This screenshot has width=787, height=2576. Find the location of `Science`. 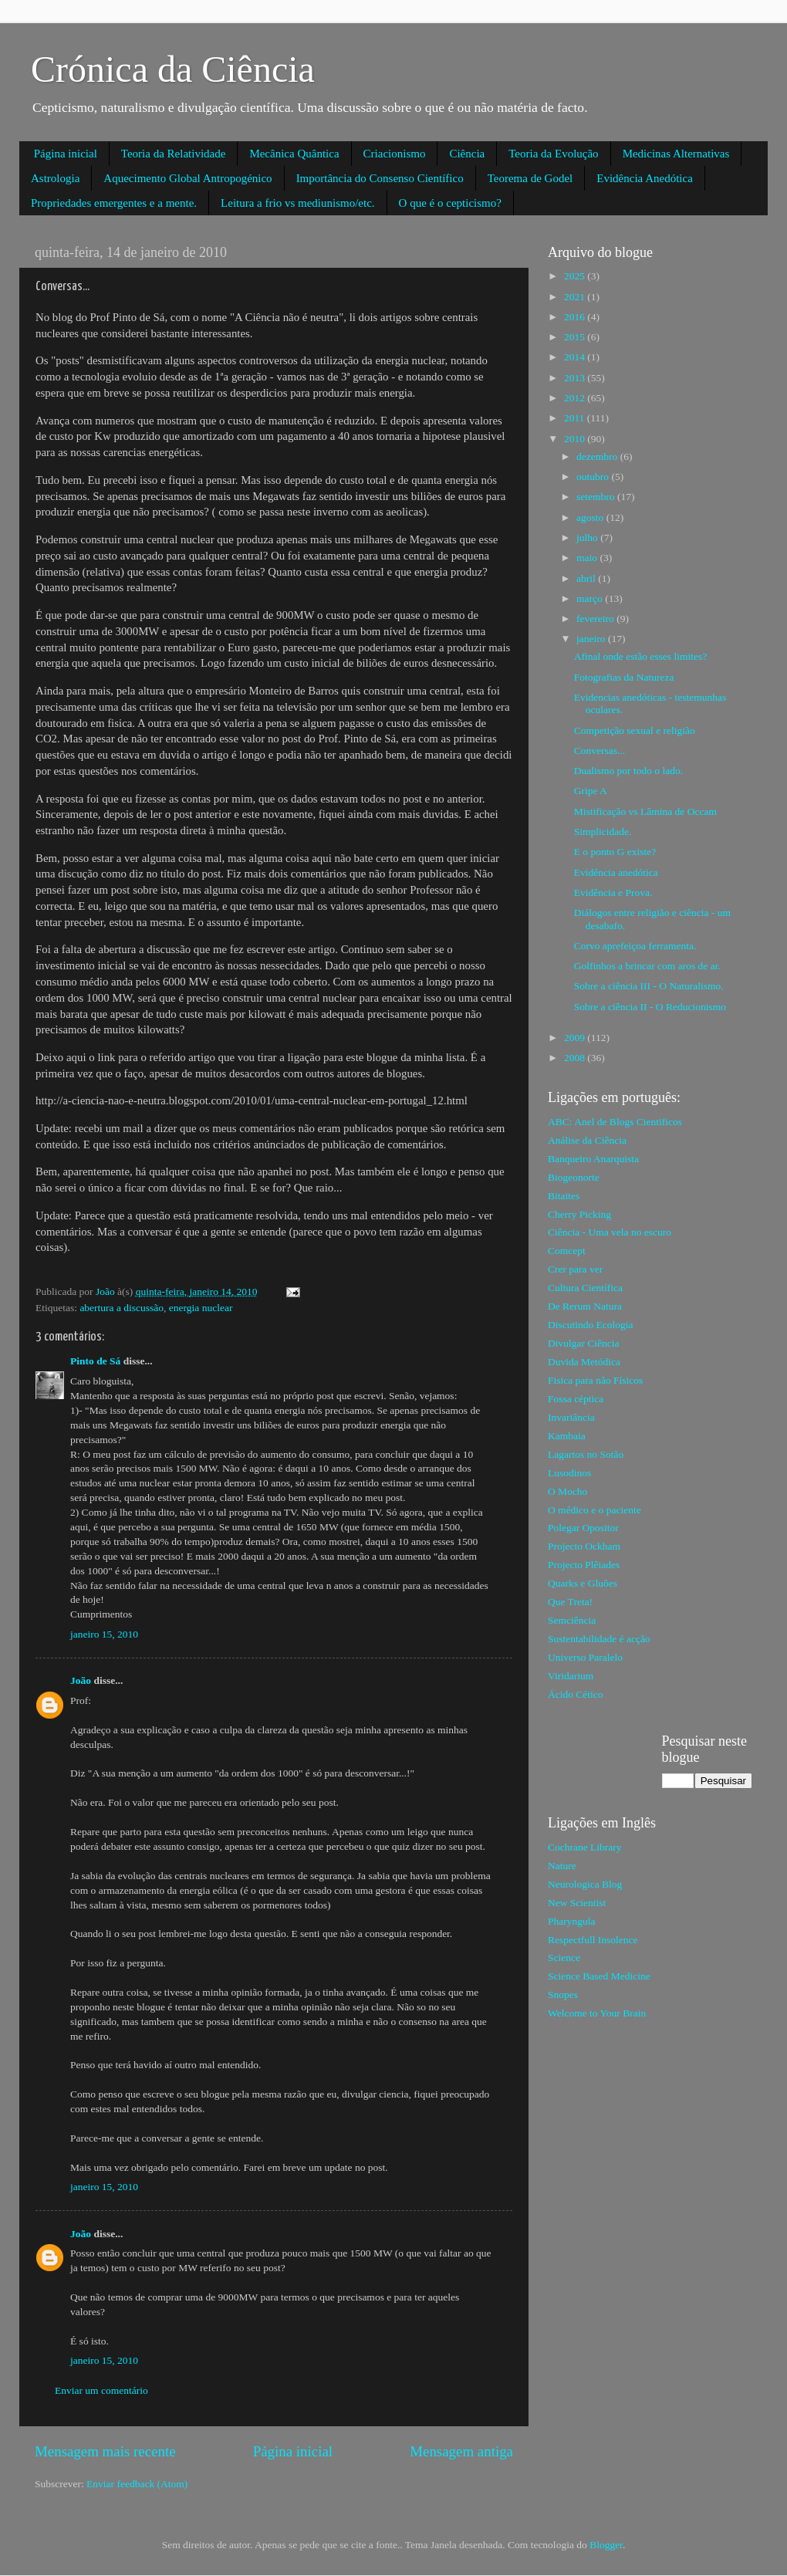

Science is located at coordinates (564, 1957).